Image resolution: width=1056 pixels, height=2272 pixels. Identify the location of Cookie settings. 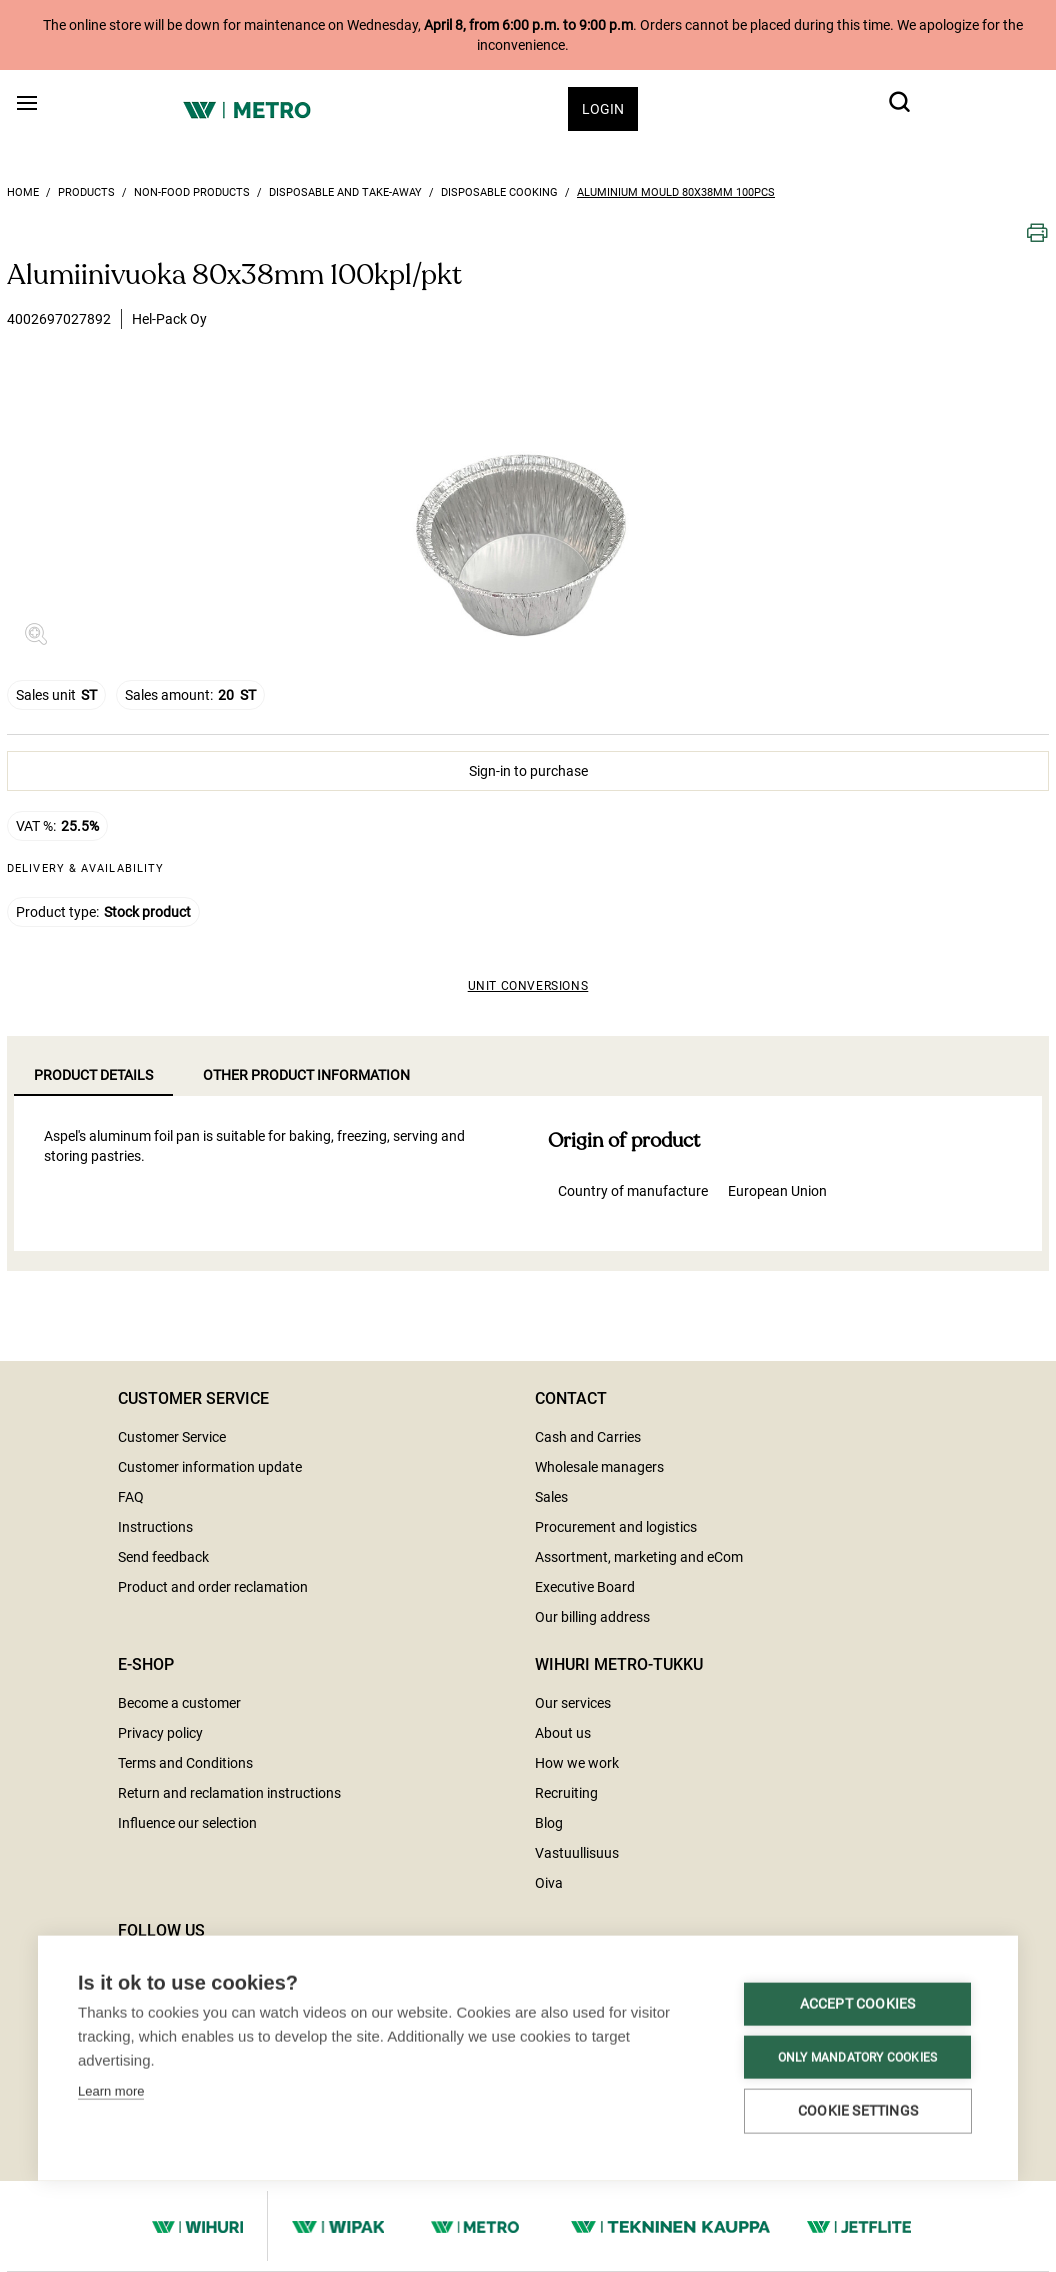
(192, 2100).